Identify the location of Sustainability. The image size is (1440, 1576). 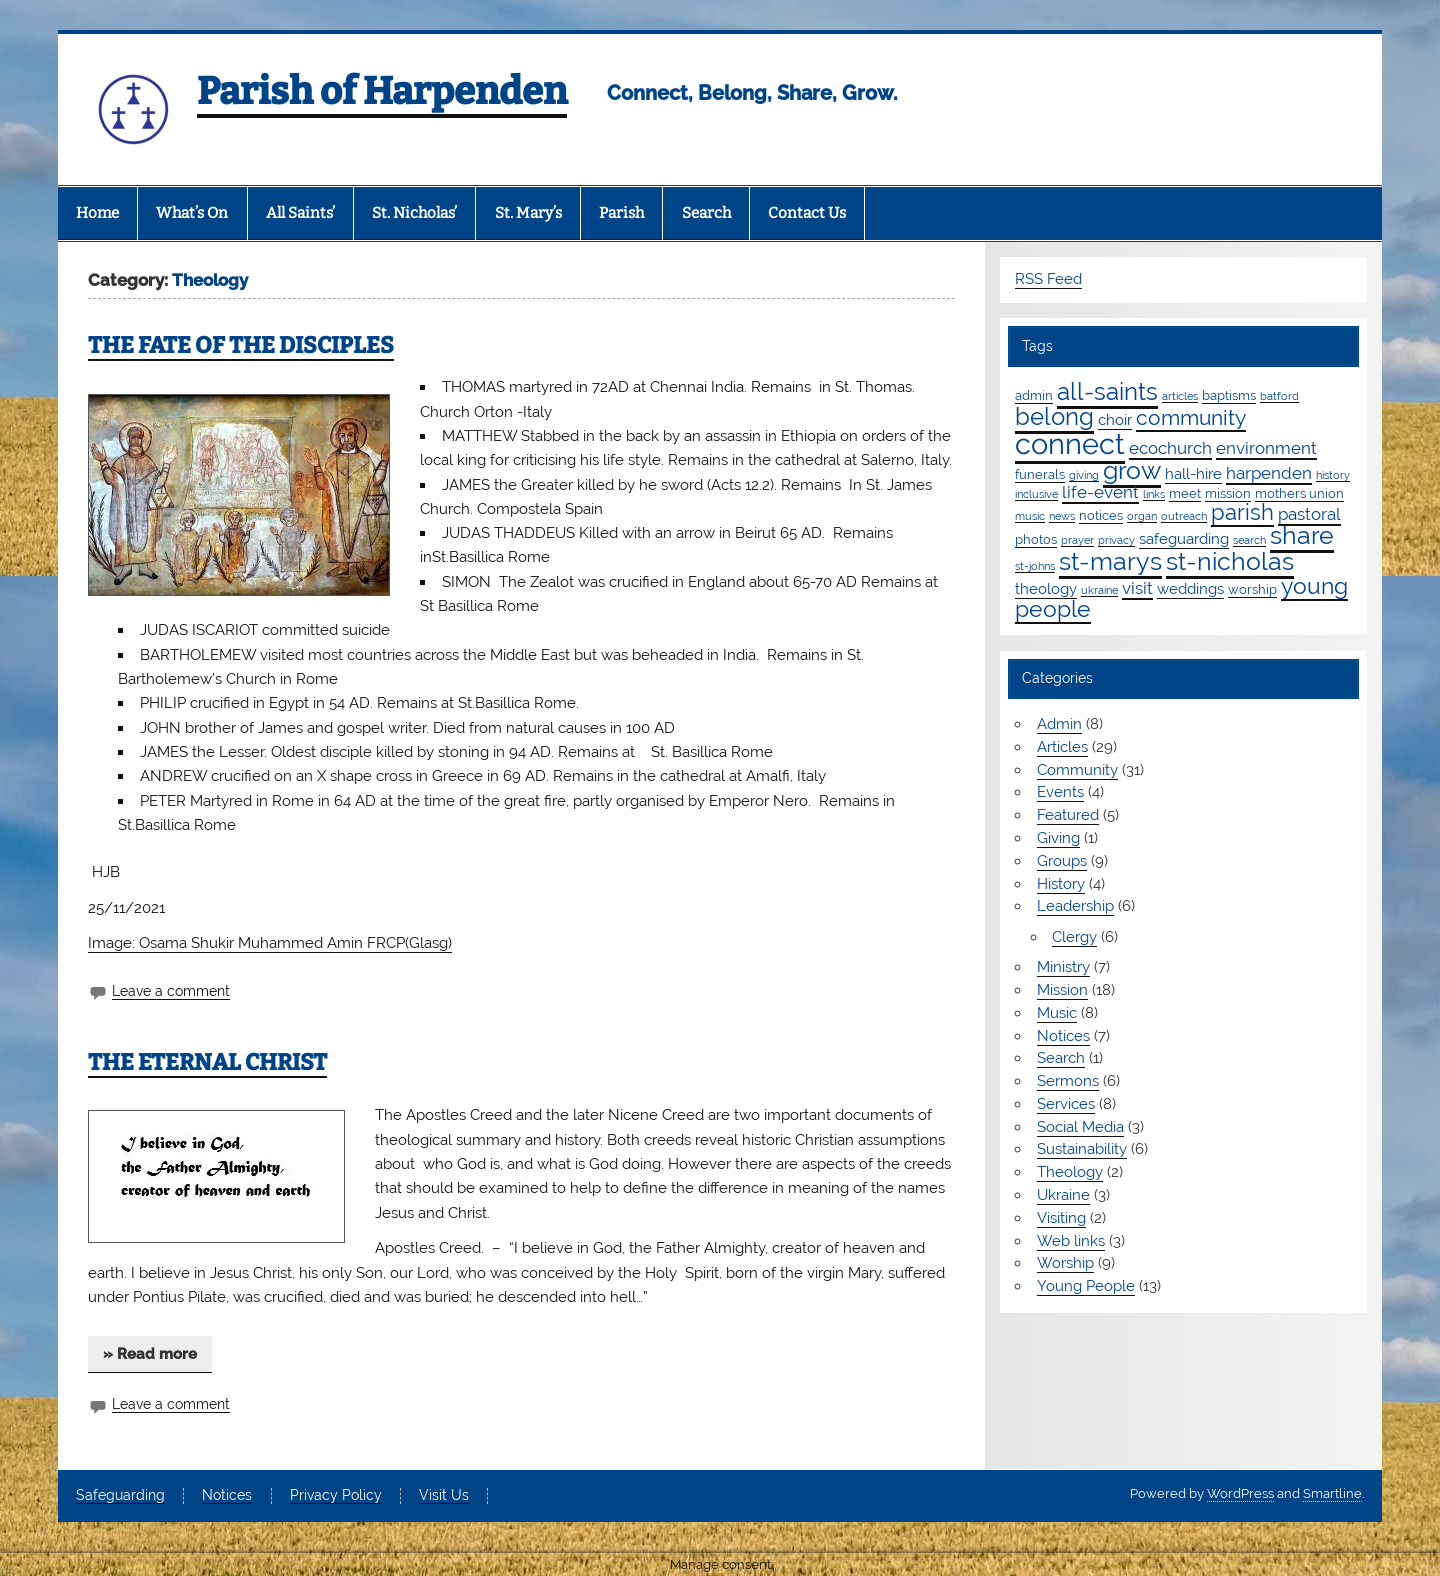
(1082, 1149).